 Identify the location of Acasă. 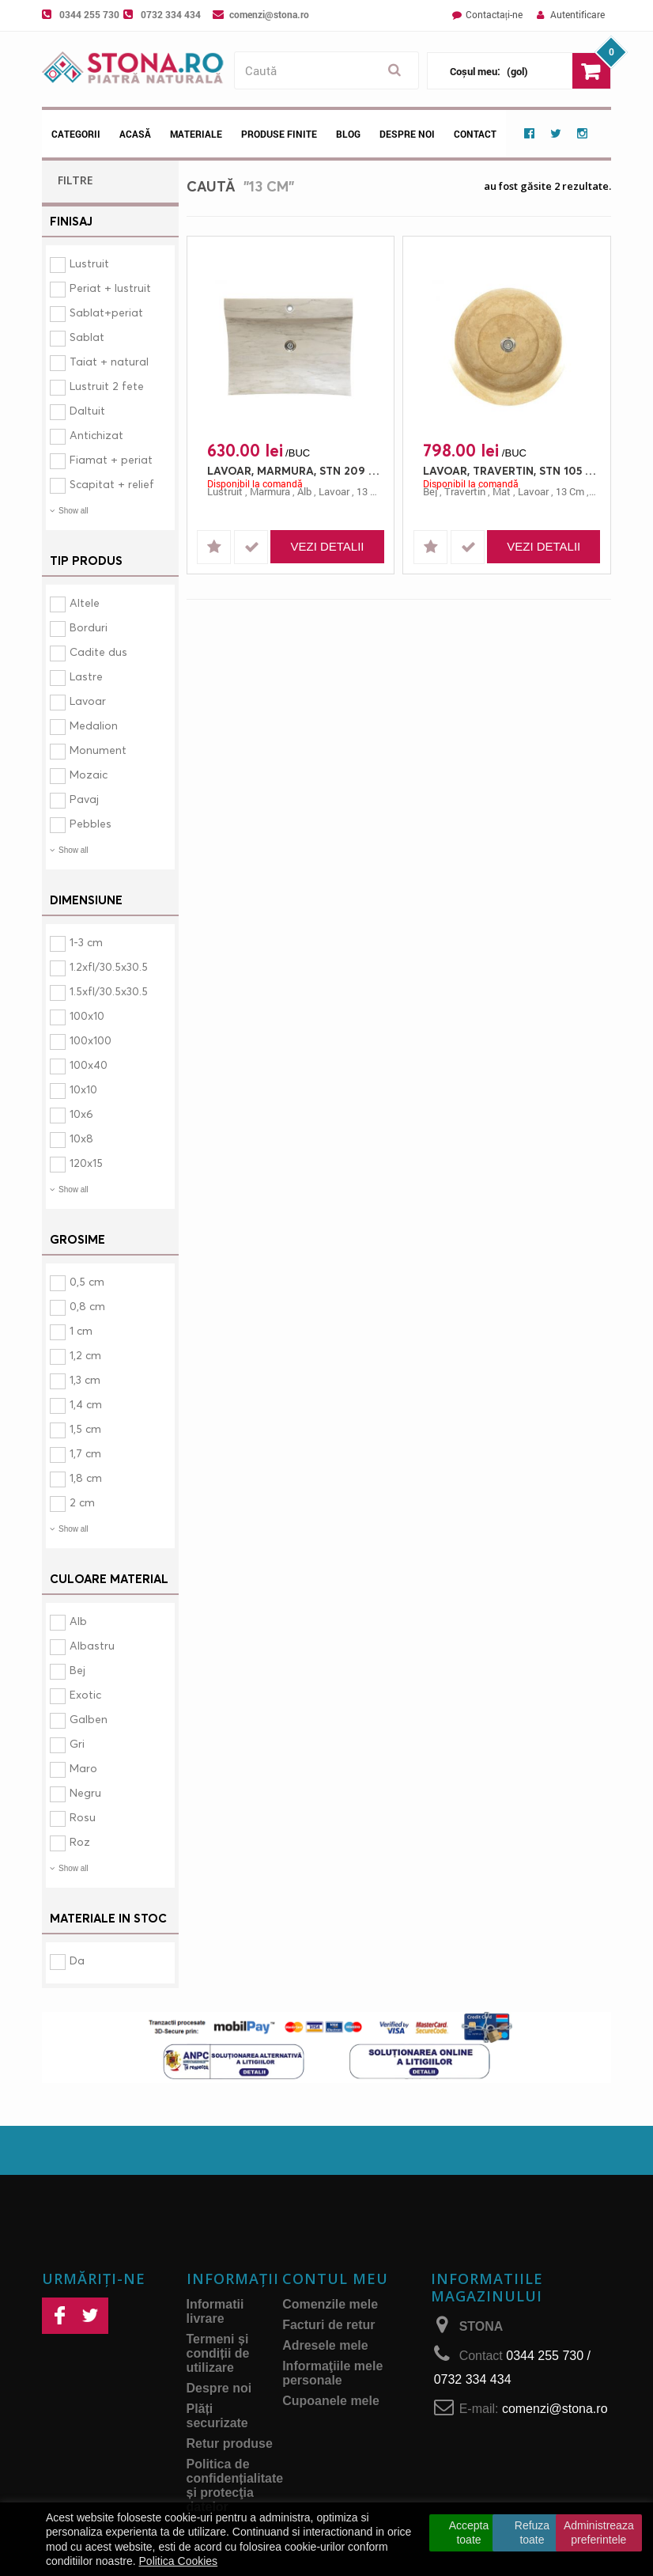
(135, 133).